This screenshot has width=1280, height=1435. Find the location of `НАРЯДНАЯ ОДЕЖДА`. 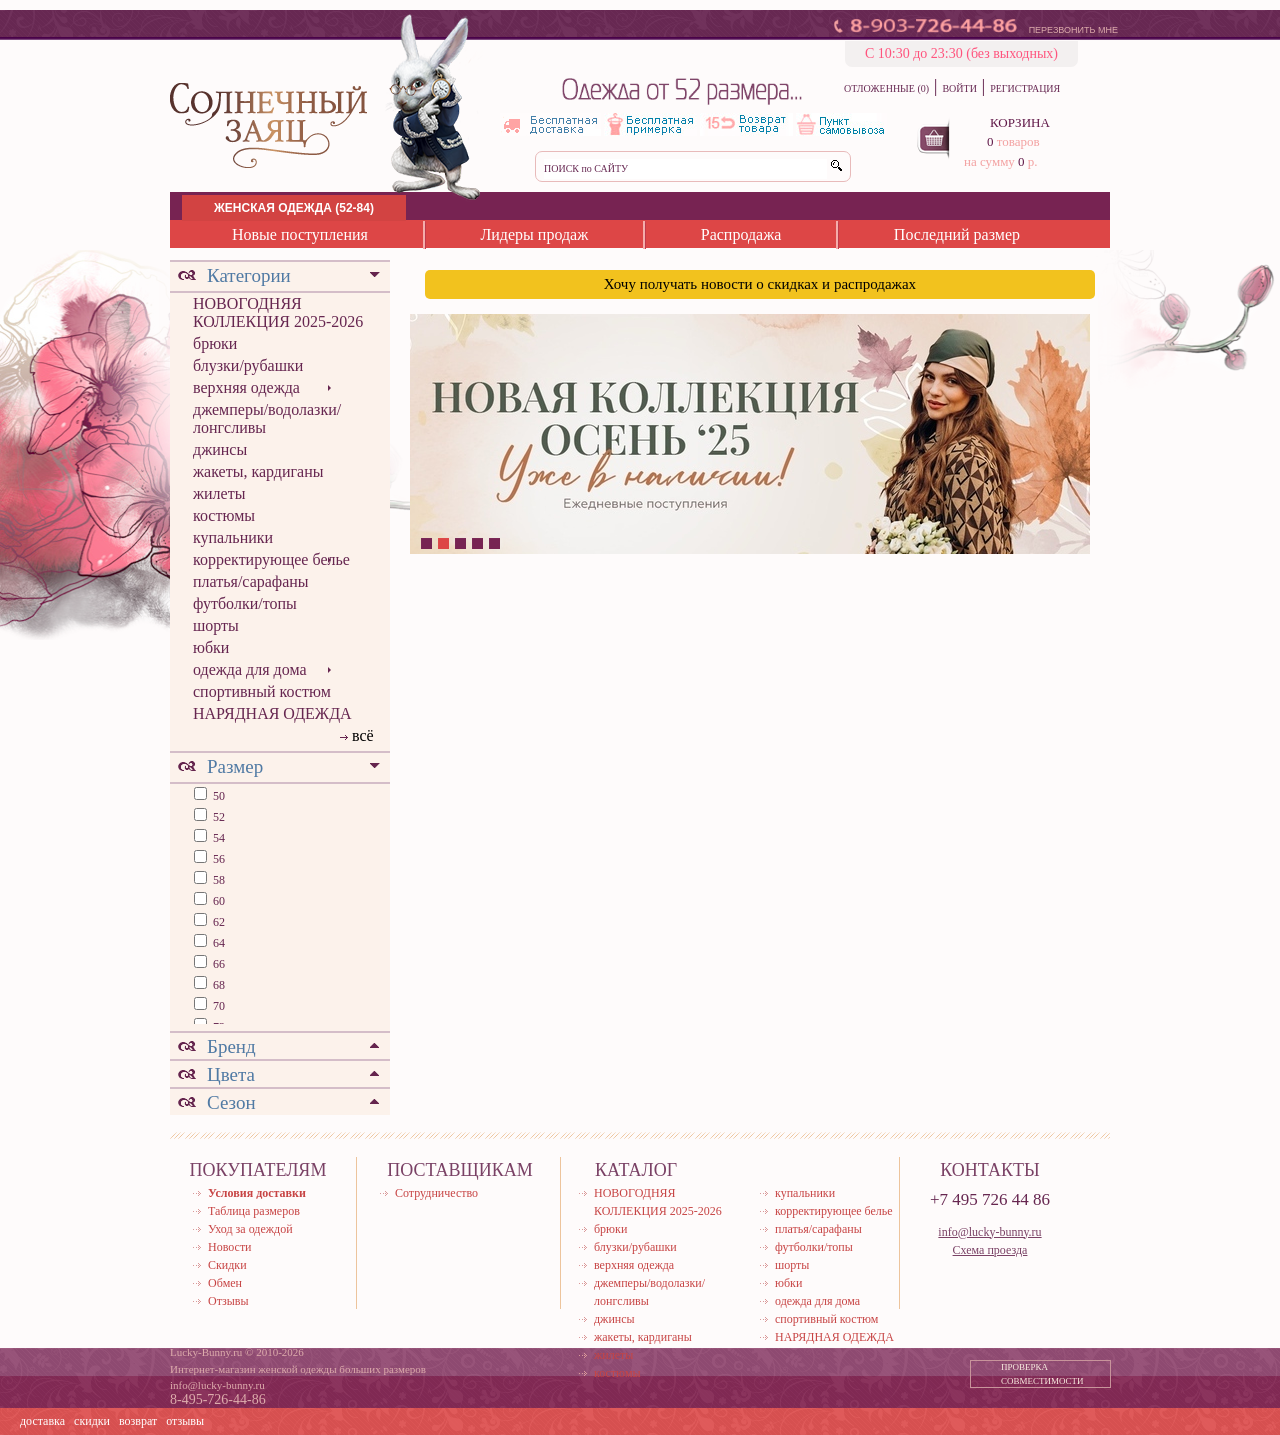

НАРЯДНАЯ ОДЕЖДА is located at coordinates (272, 713).